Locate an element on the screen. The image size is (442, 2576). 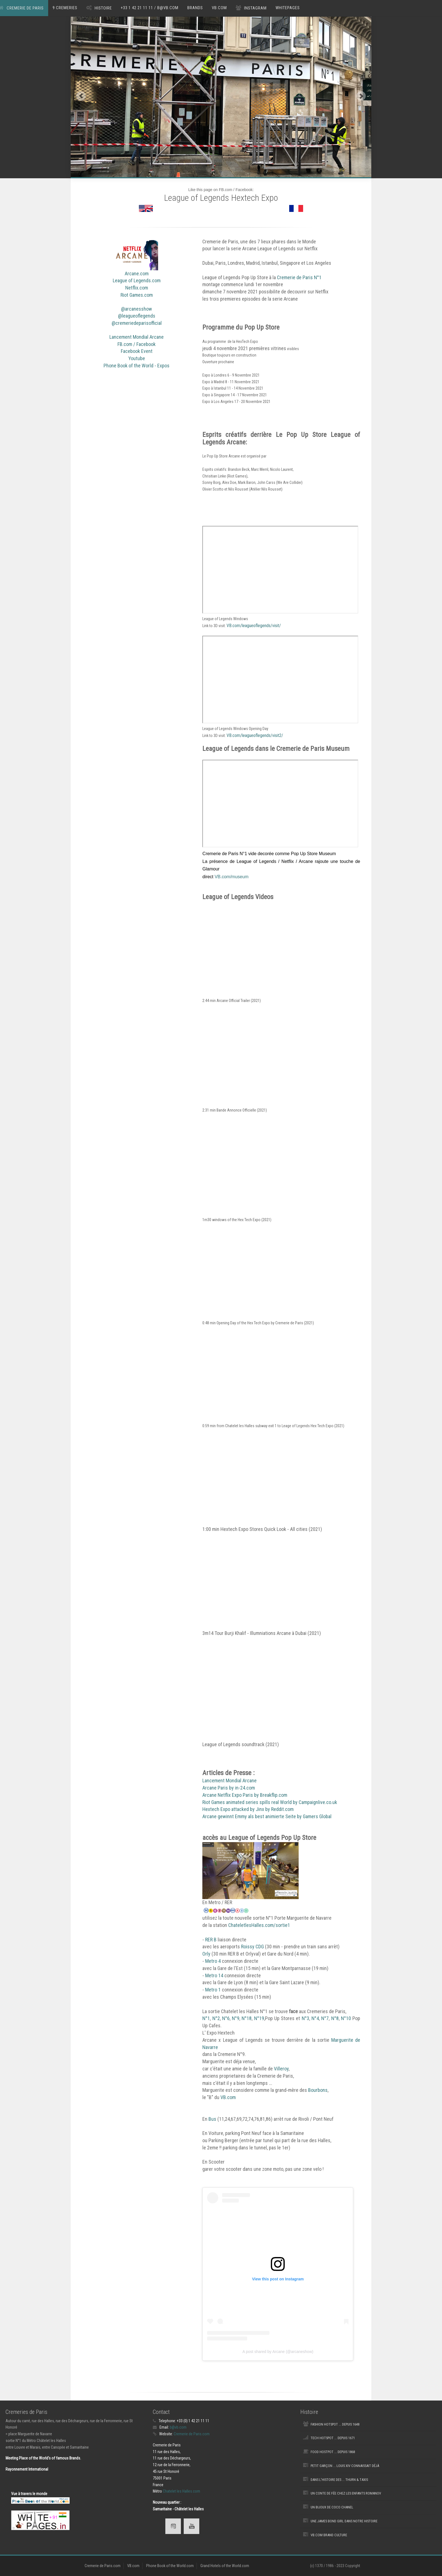
N°4 is located at coordinates (315, 2018).